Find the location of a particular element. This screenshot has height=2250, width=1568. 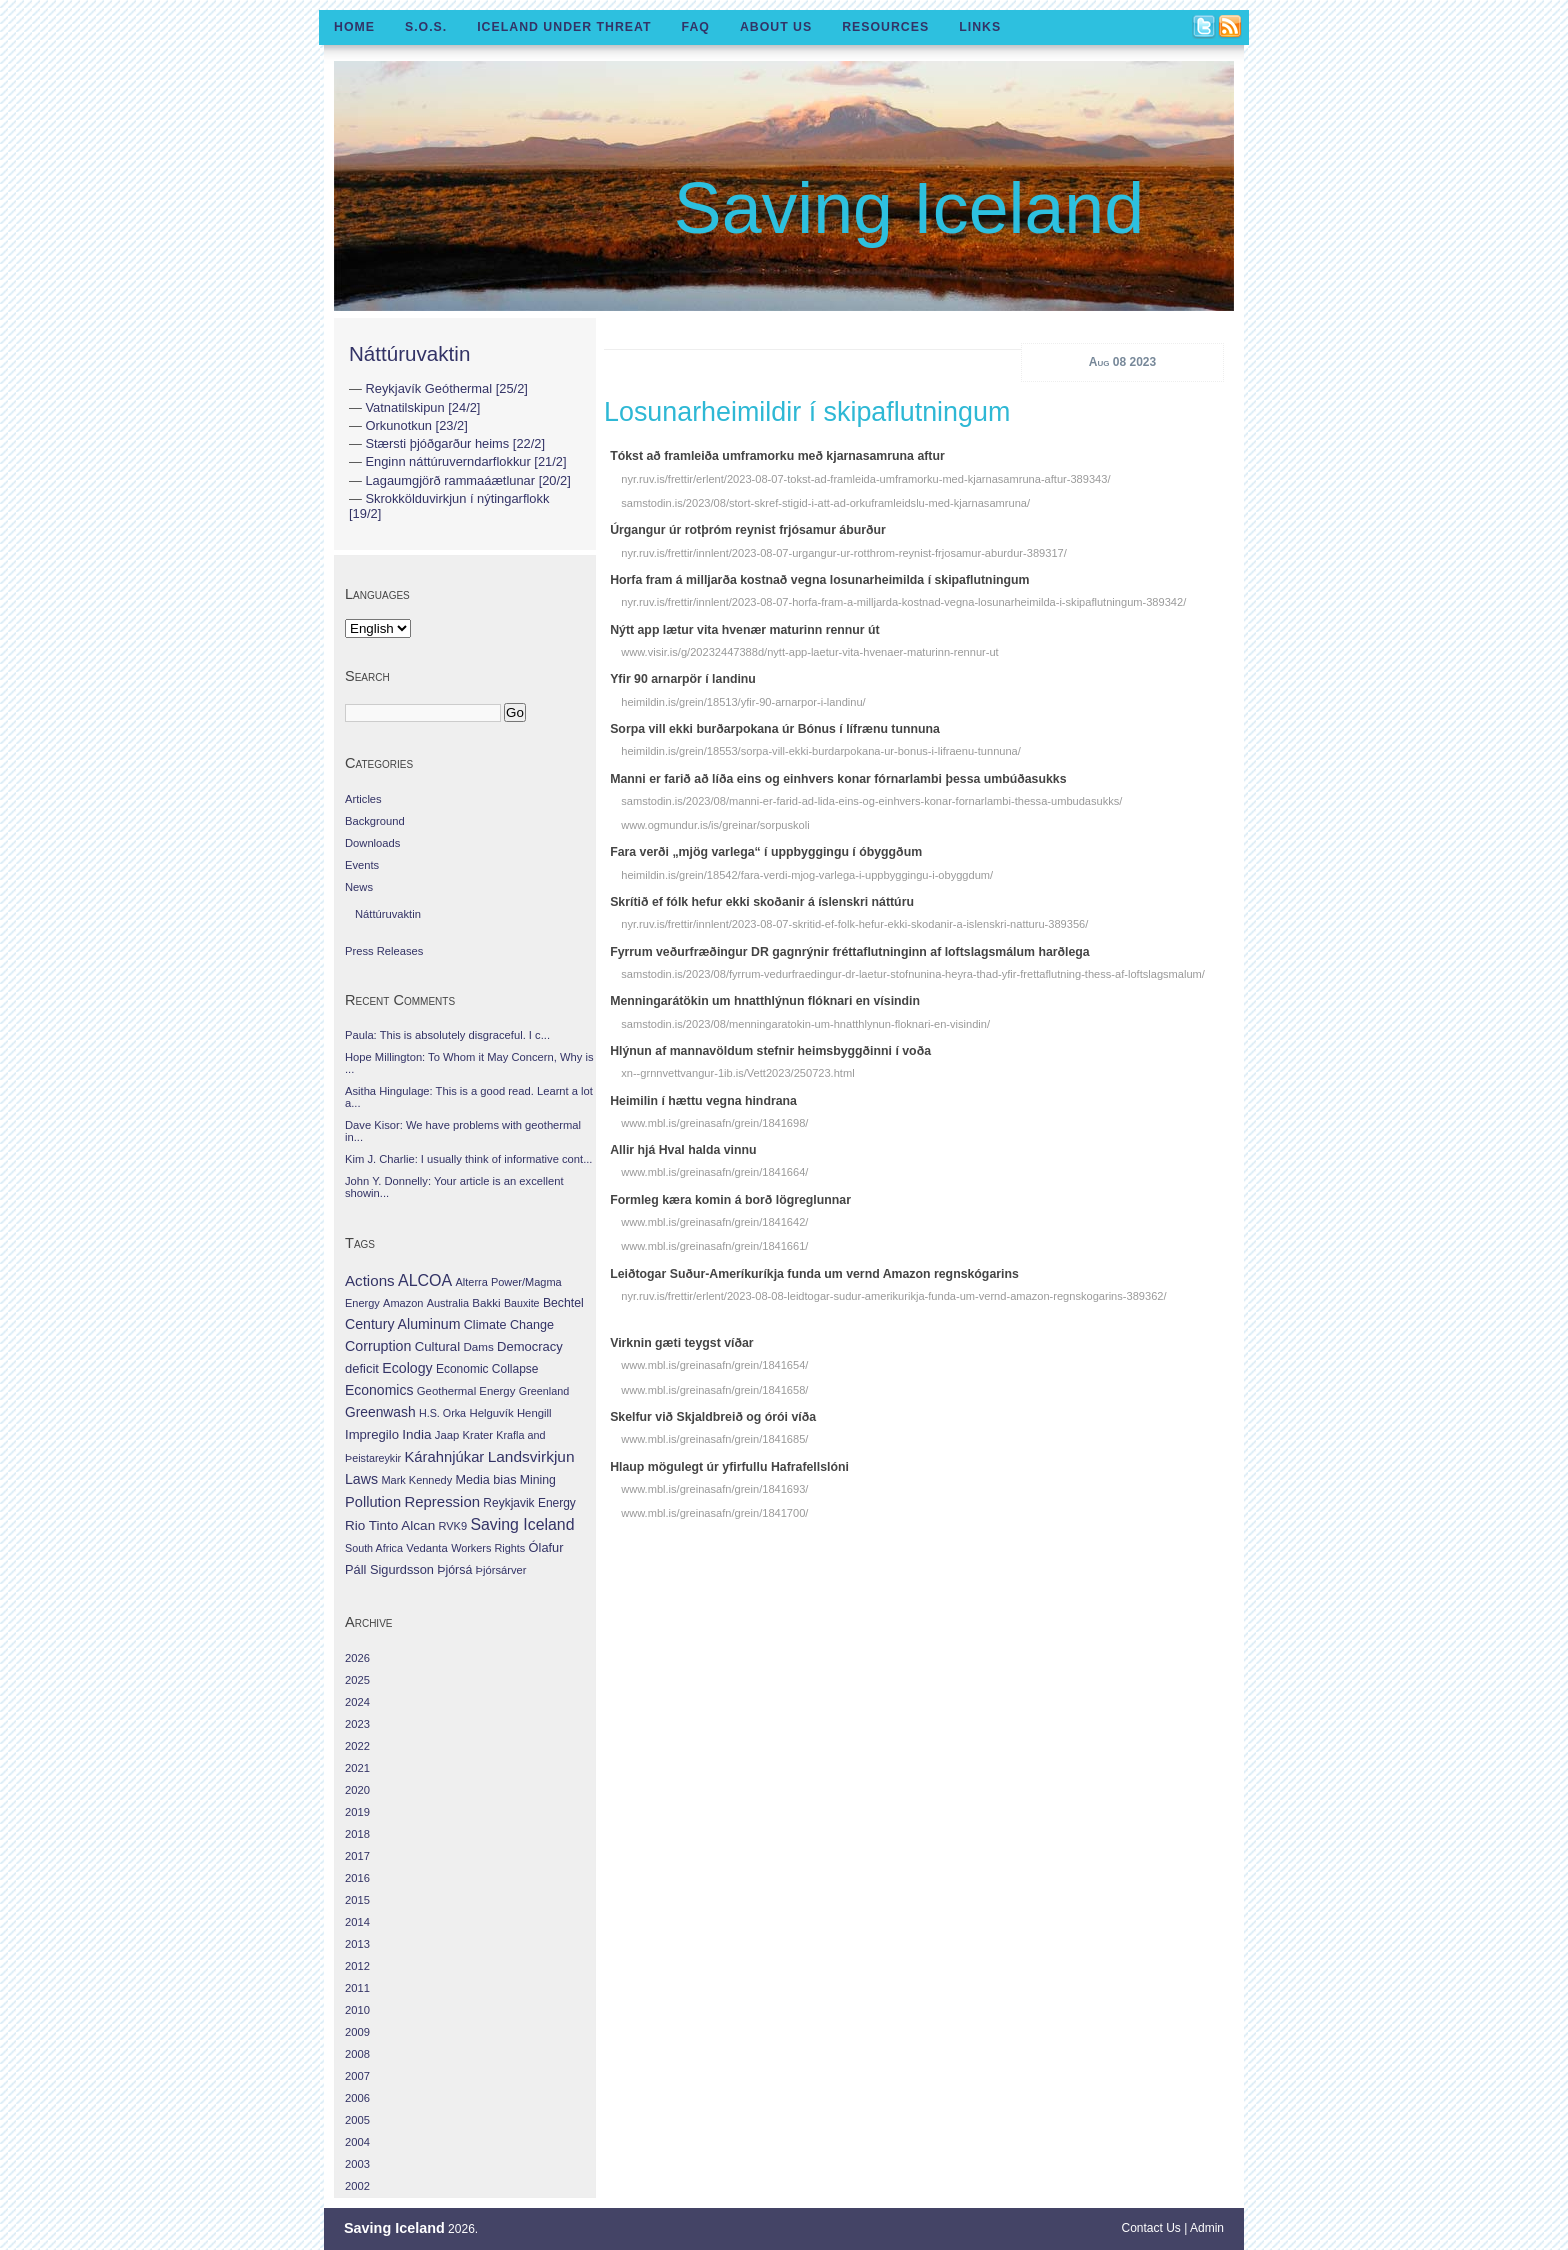

Þjórsárver [Þjórsárver (30 items)] is located at coordinates (501, 1570).